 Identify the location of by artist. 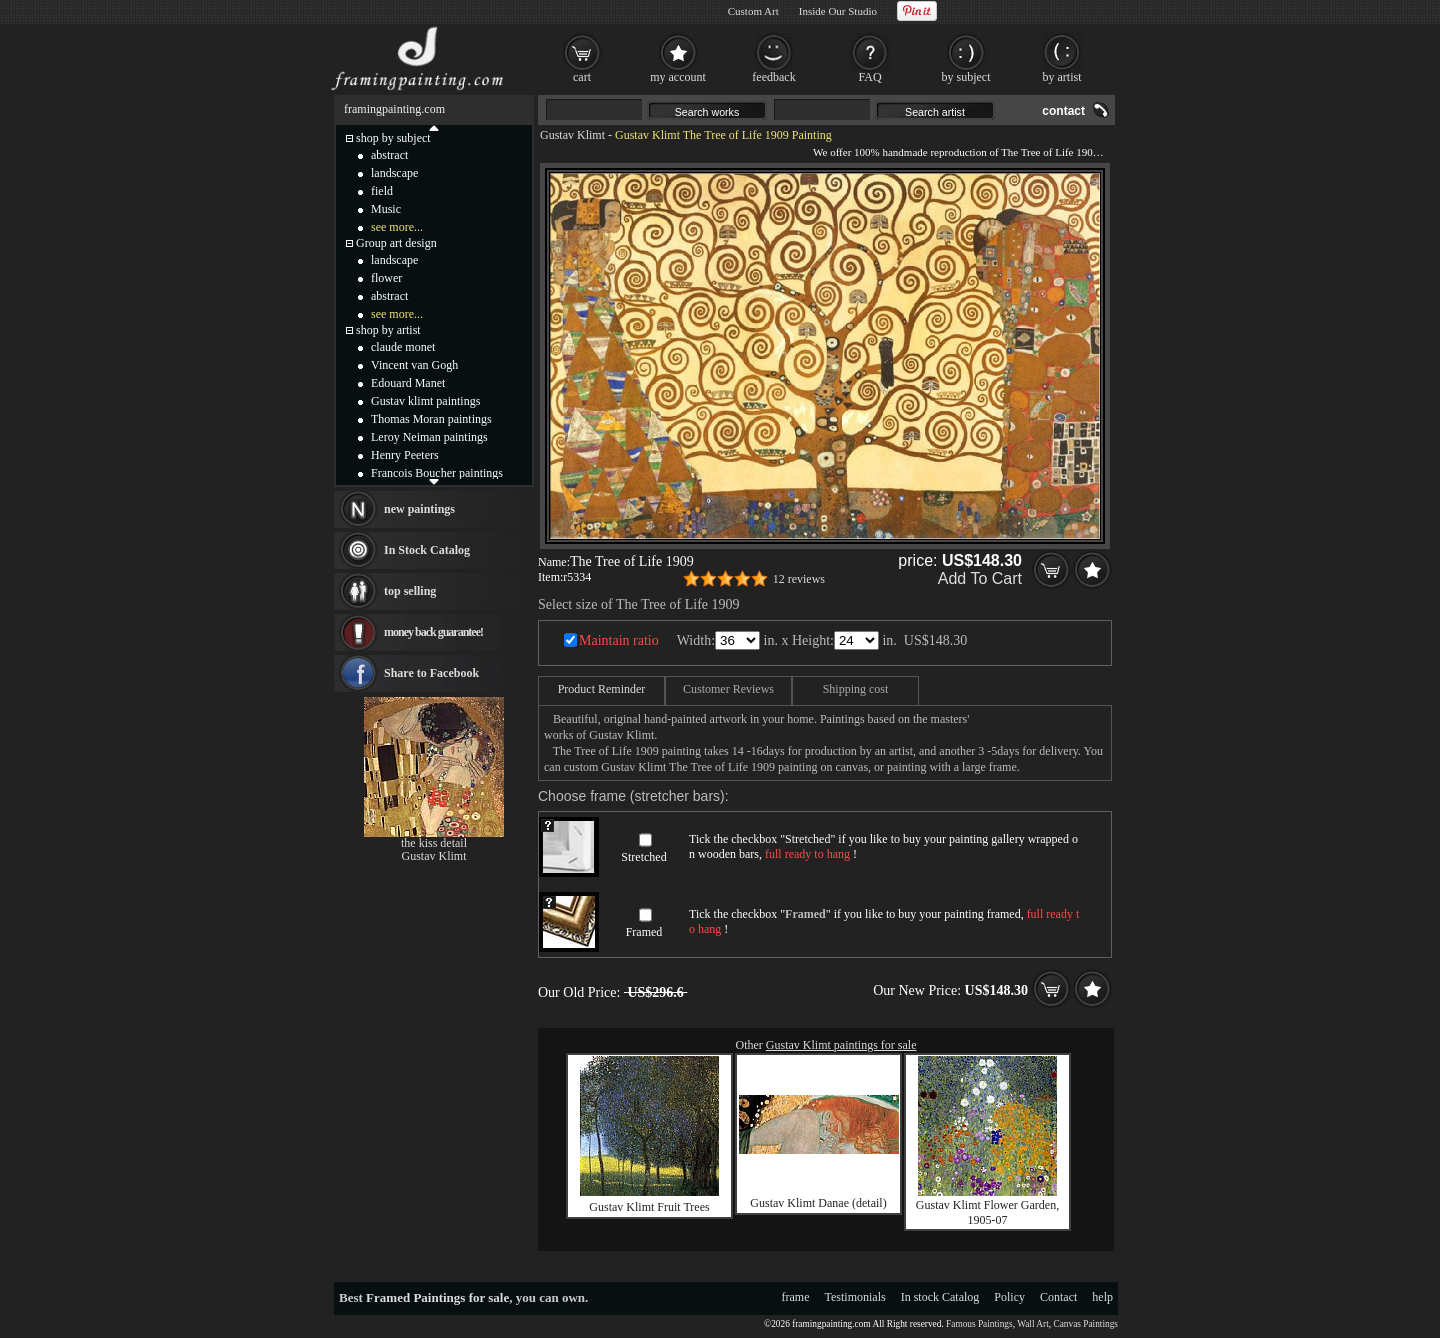
(1062, 77).